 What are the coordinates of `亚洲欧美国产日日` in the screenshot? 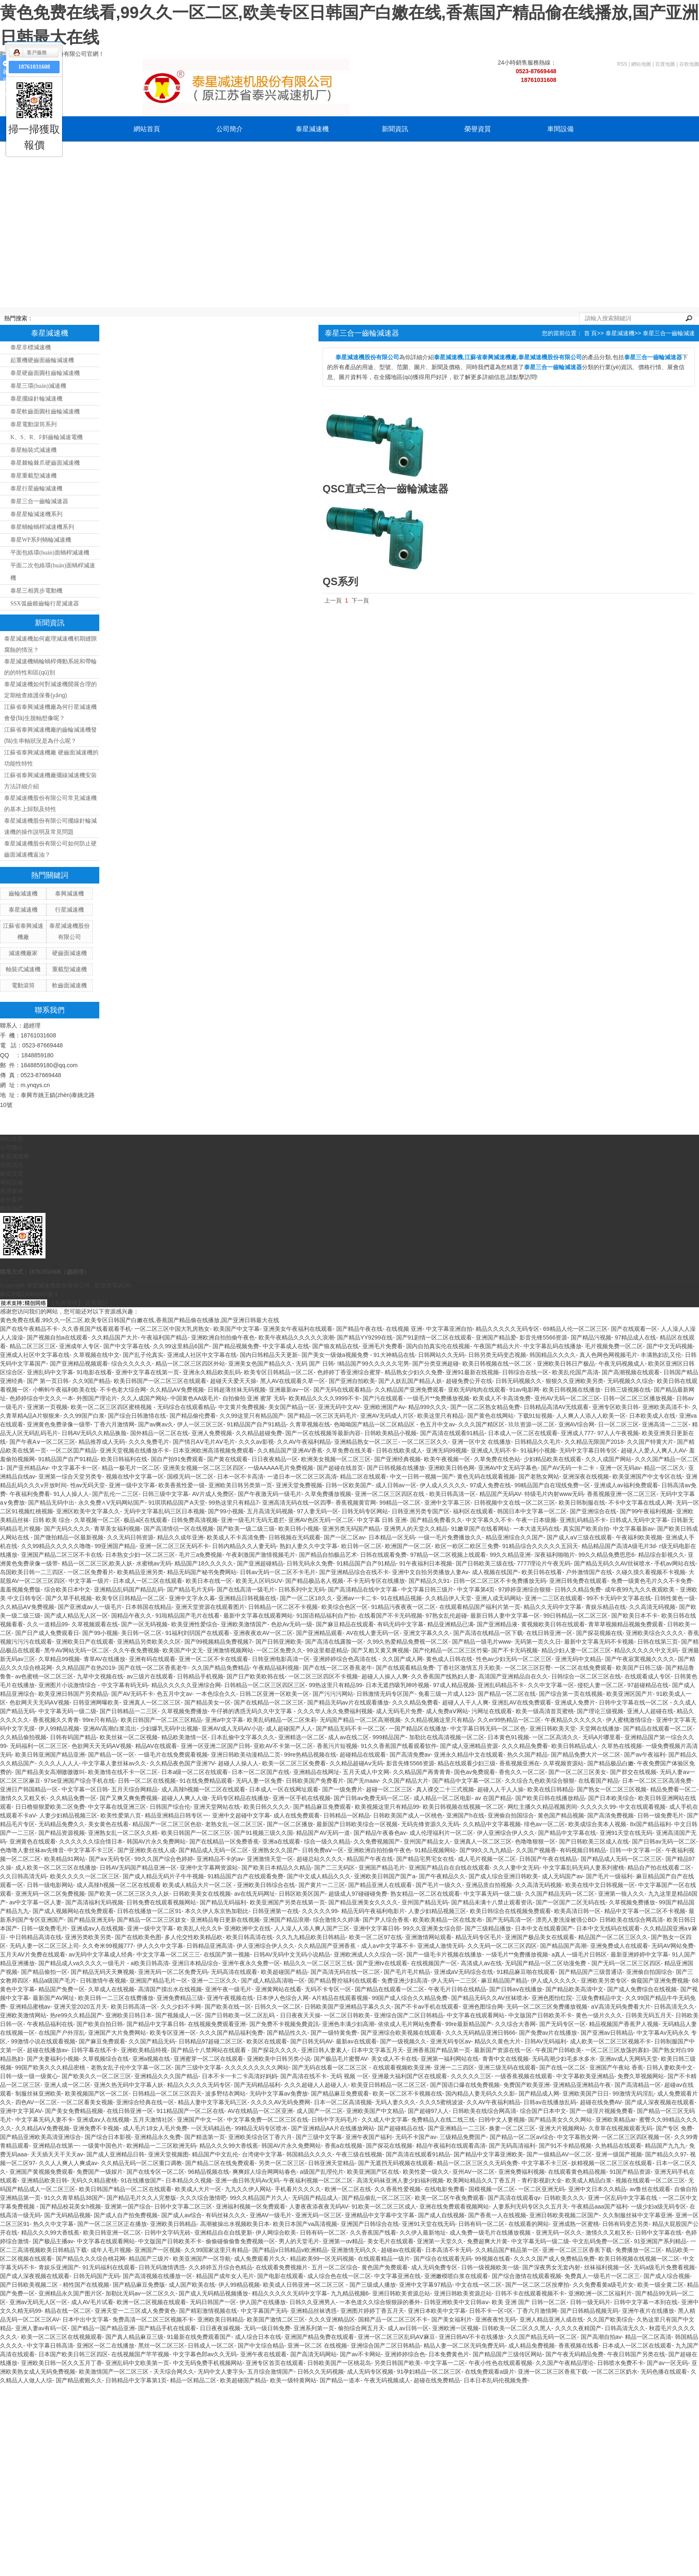 It's located at (586, 2093).